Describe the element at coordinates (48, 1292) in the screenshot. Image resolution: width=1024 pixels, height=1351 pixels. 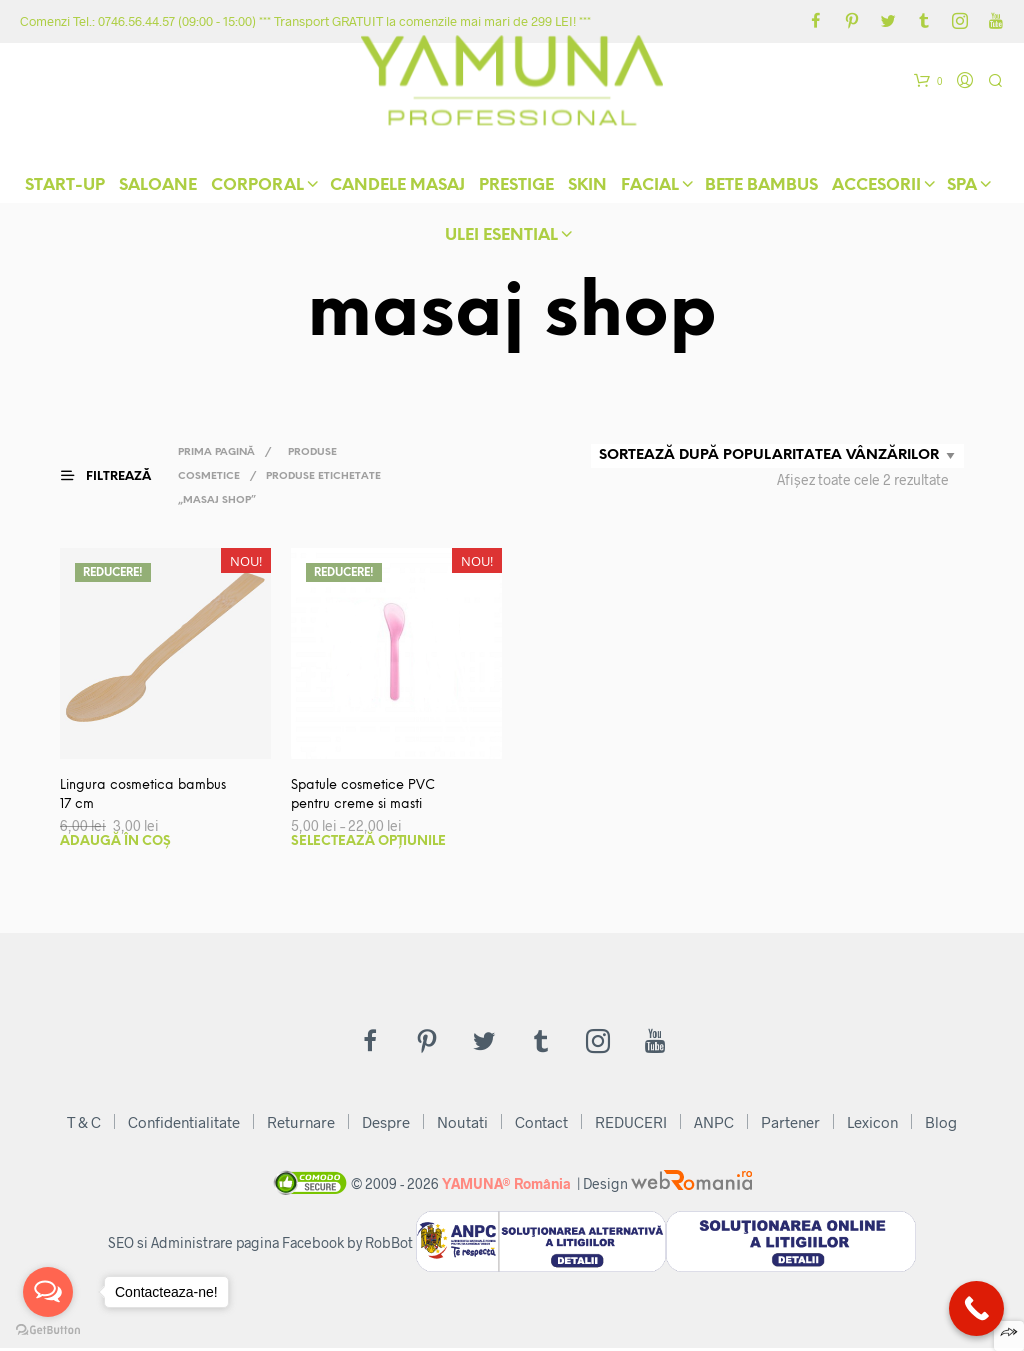
I see `[Open messengers list]` at that location.